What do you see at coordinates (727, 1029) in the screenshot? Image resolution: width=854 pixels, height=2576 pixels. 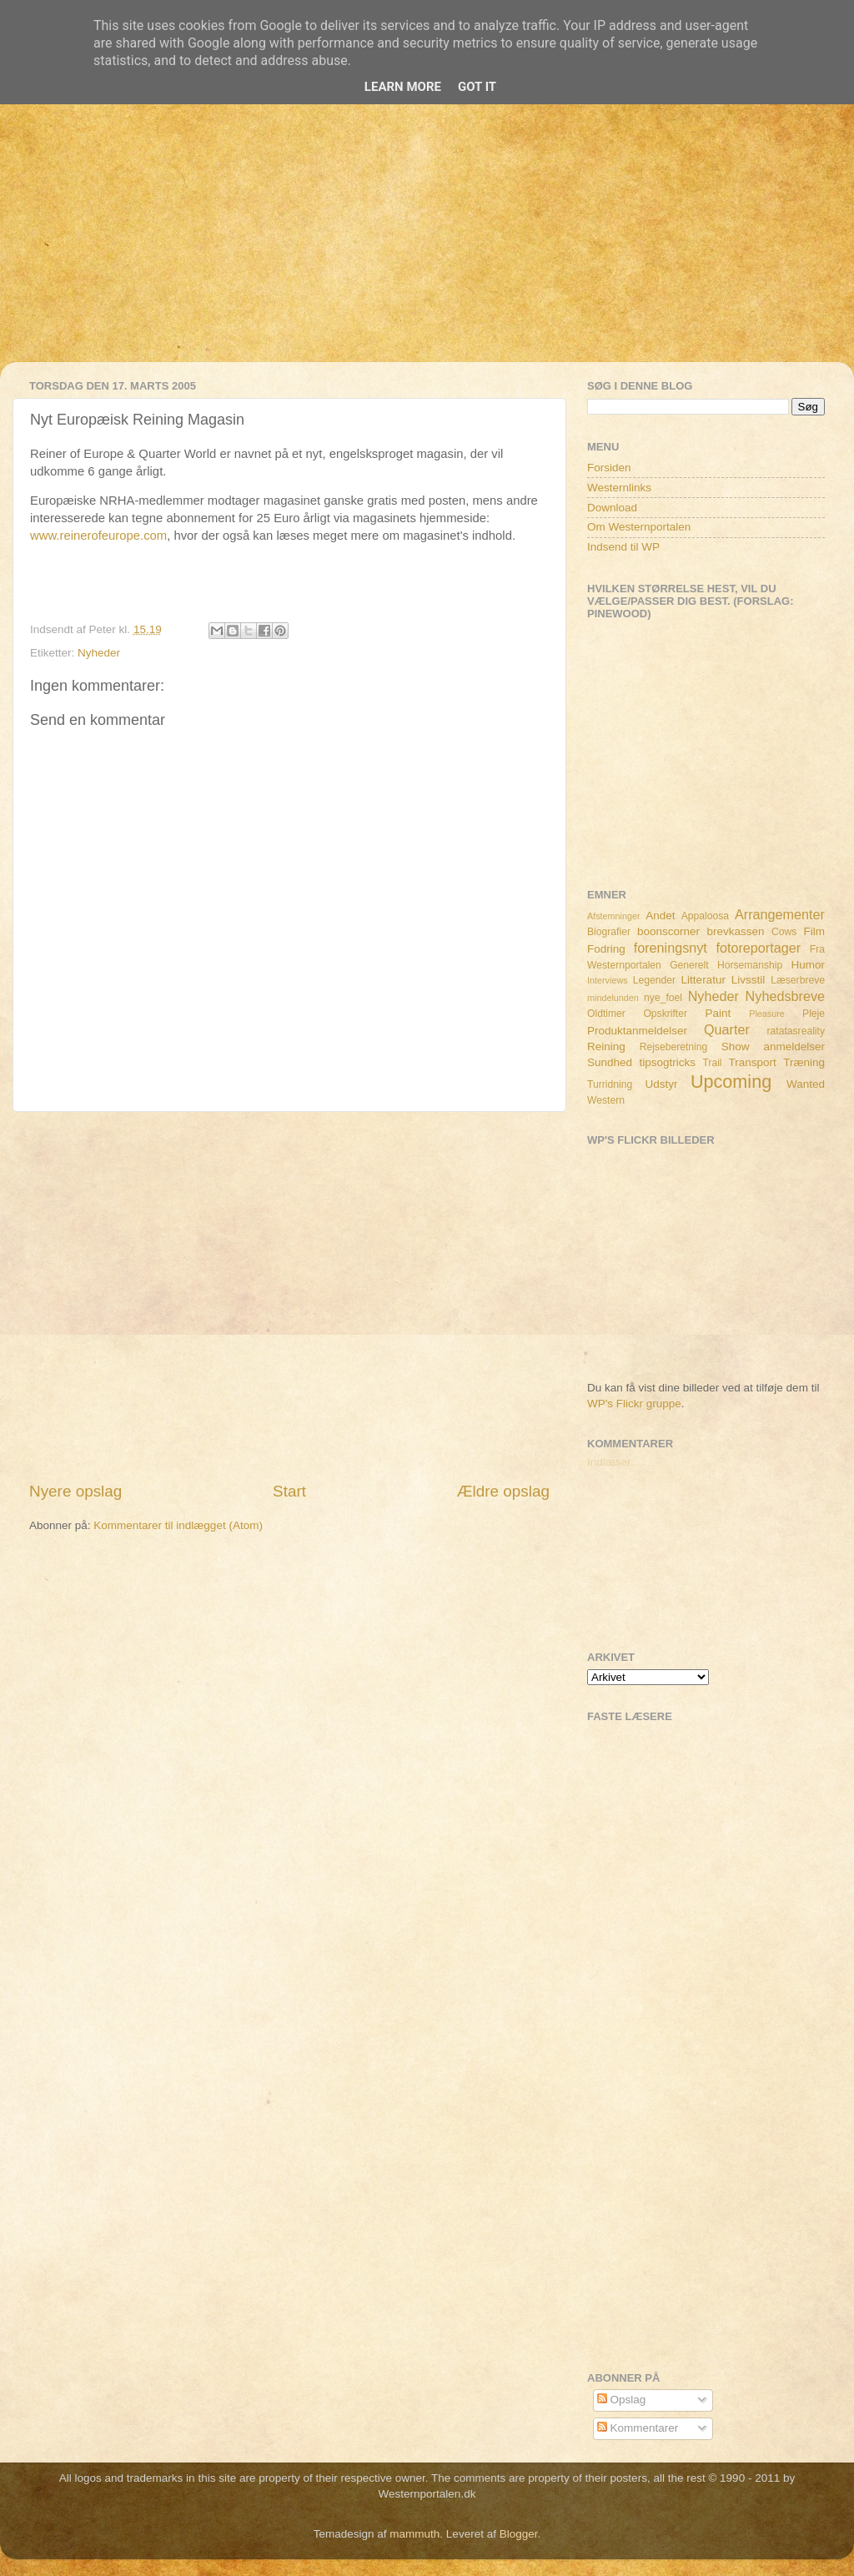 I see `Quarter` at bounding box center [727, 1029].